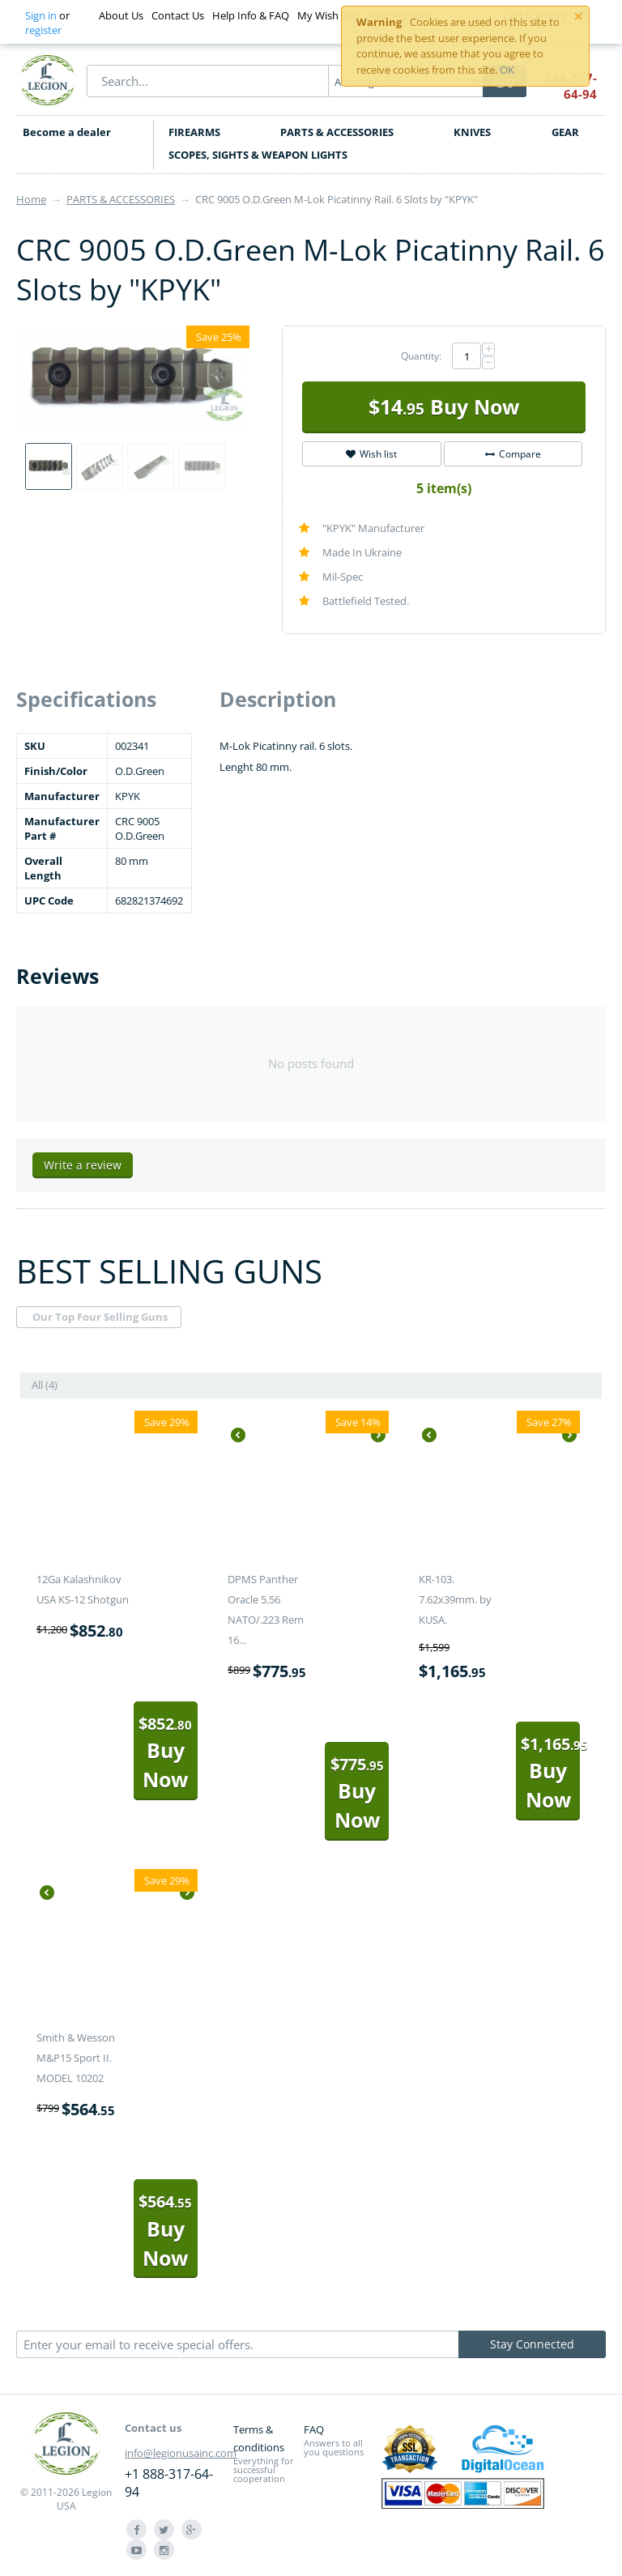 The width and height of the screenshot is (622, 2576). What do you see at coordinates (472, 132) in the screenshot?
I see `KNIVES` at bounding box center [472, 132].